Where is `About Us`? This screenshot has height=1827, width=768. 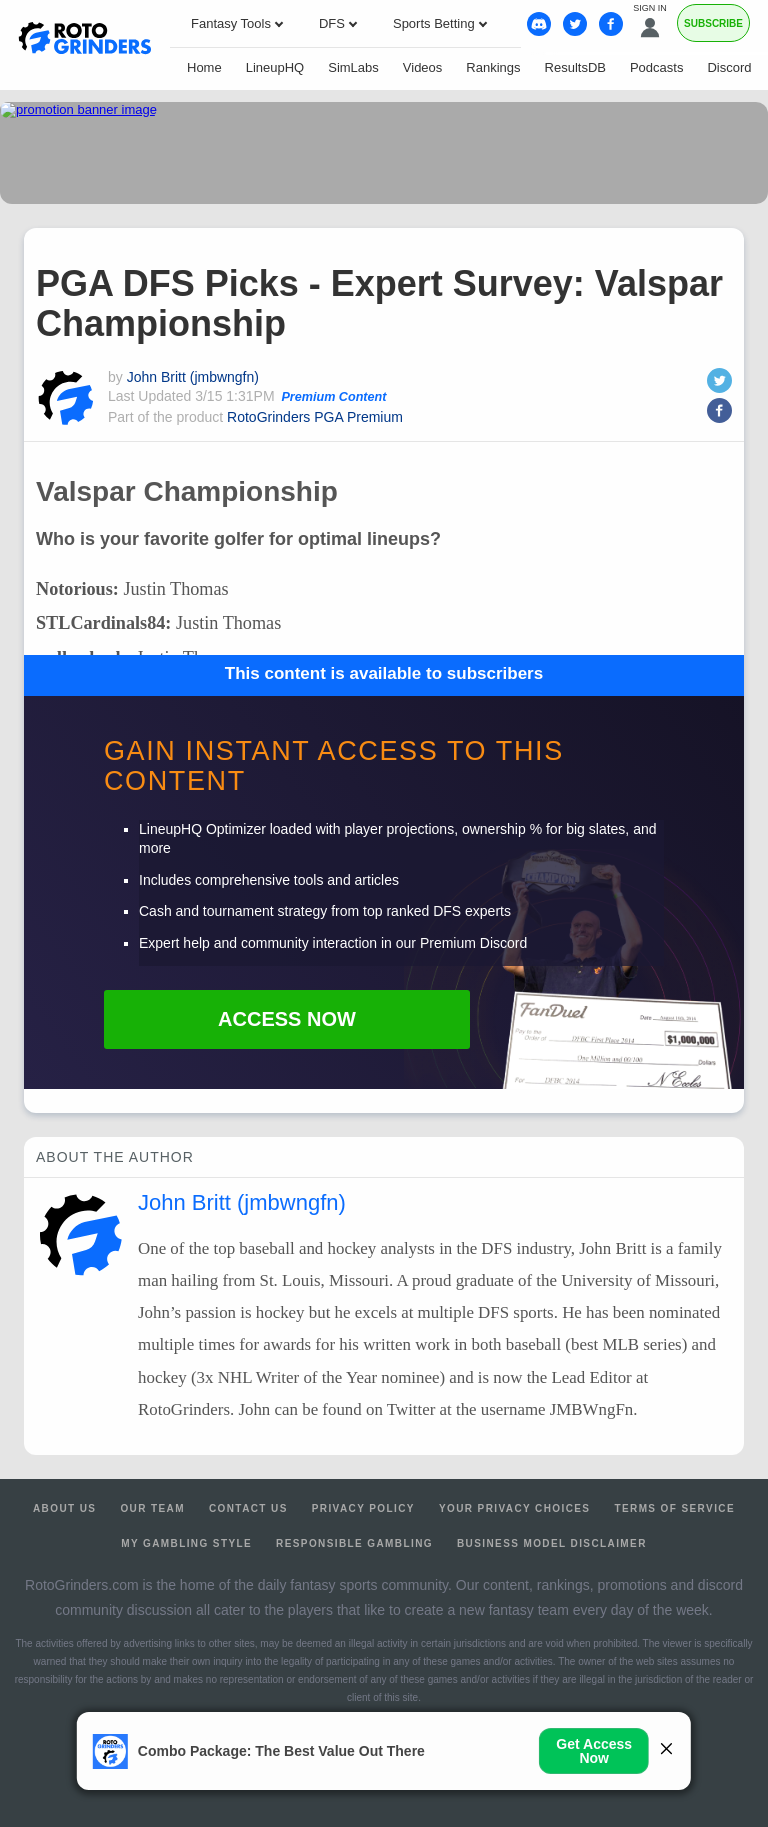
About Us is located at coordinates (64, 1508).